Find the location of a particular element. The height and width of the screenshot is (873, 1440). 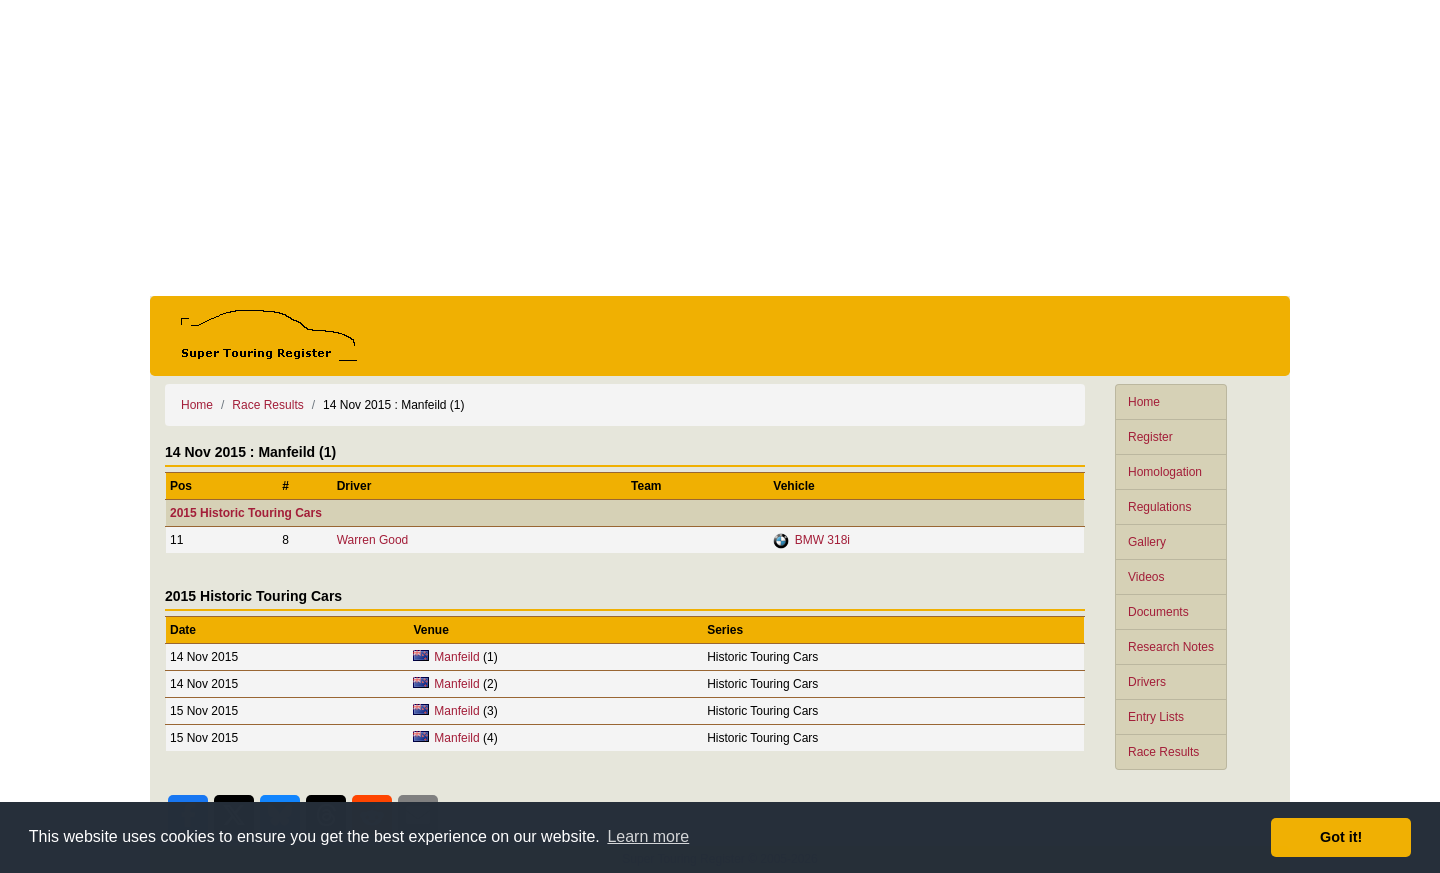

BMW 318i is located at coordinates (822, 540).